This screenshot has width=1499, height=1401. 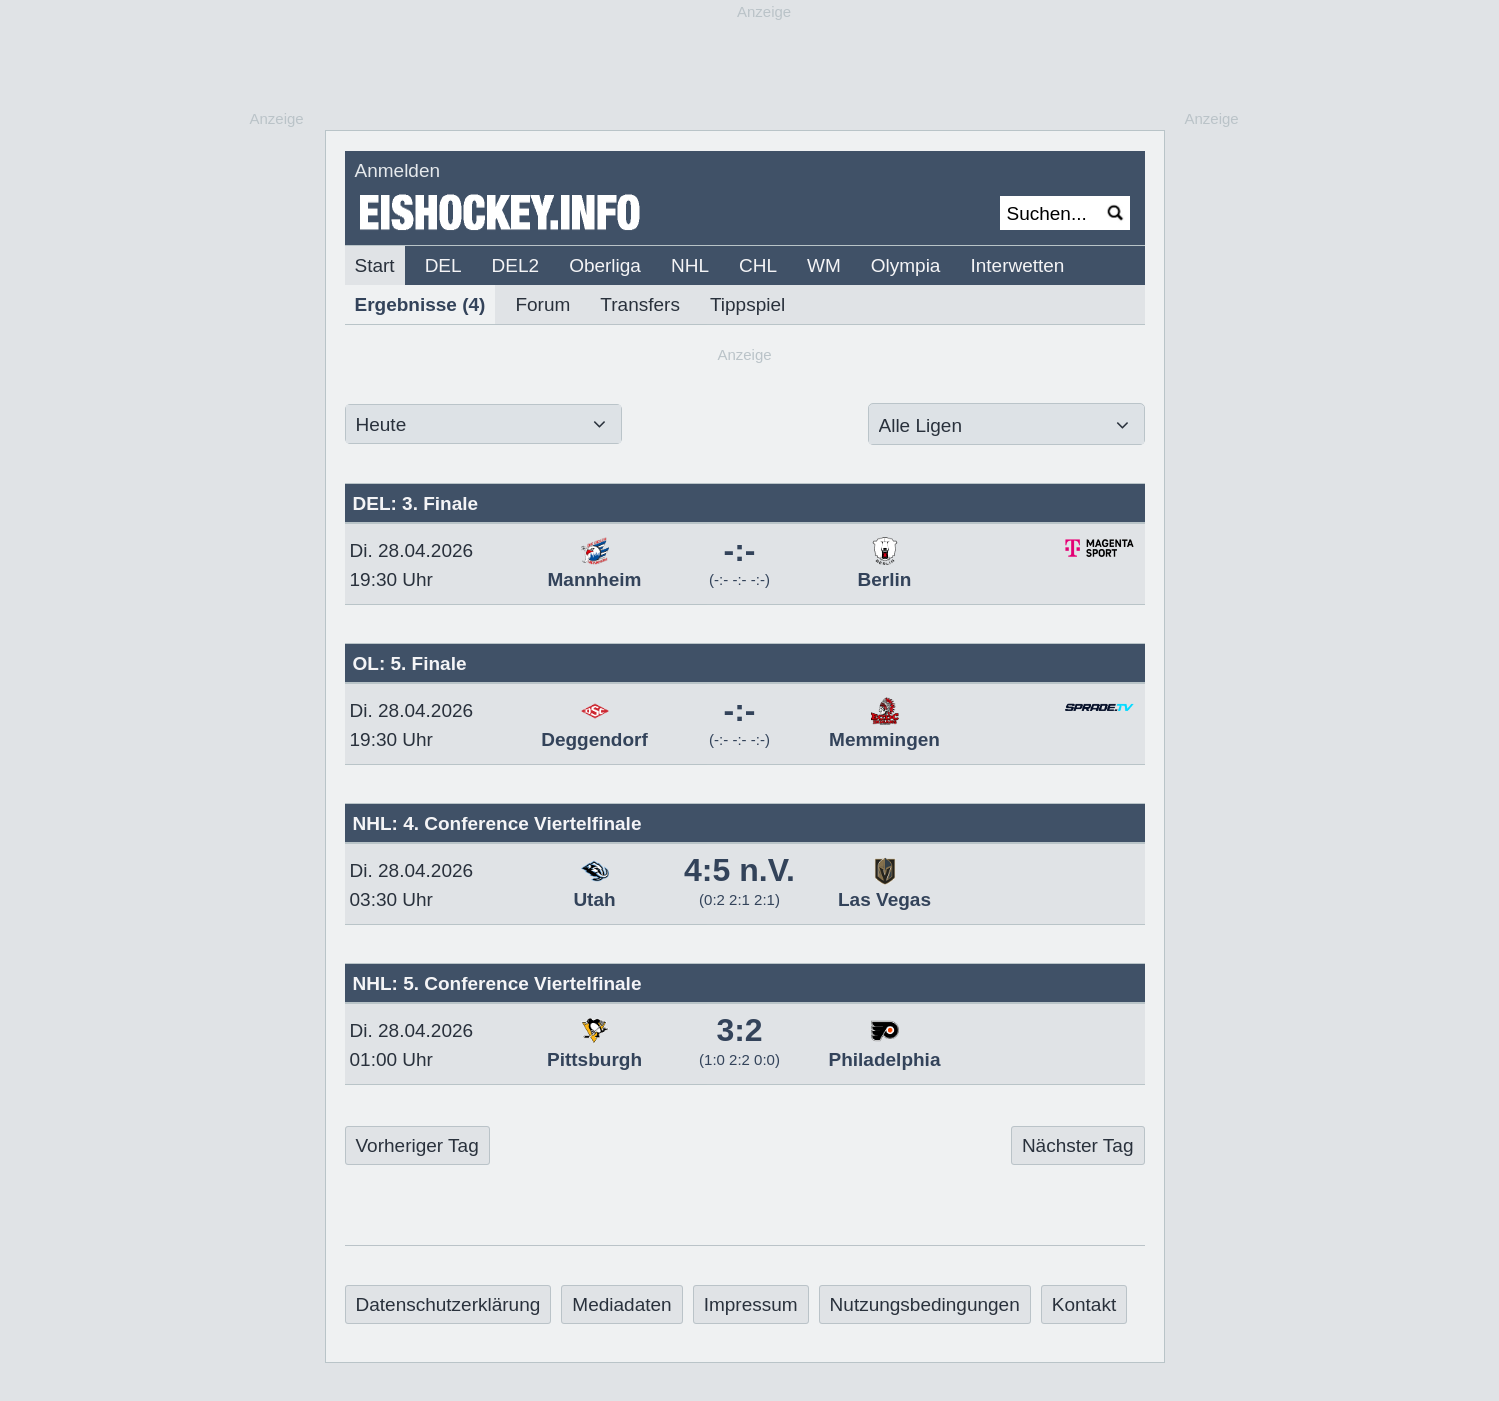 I want to click on Start, so click(x=375, y=265).